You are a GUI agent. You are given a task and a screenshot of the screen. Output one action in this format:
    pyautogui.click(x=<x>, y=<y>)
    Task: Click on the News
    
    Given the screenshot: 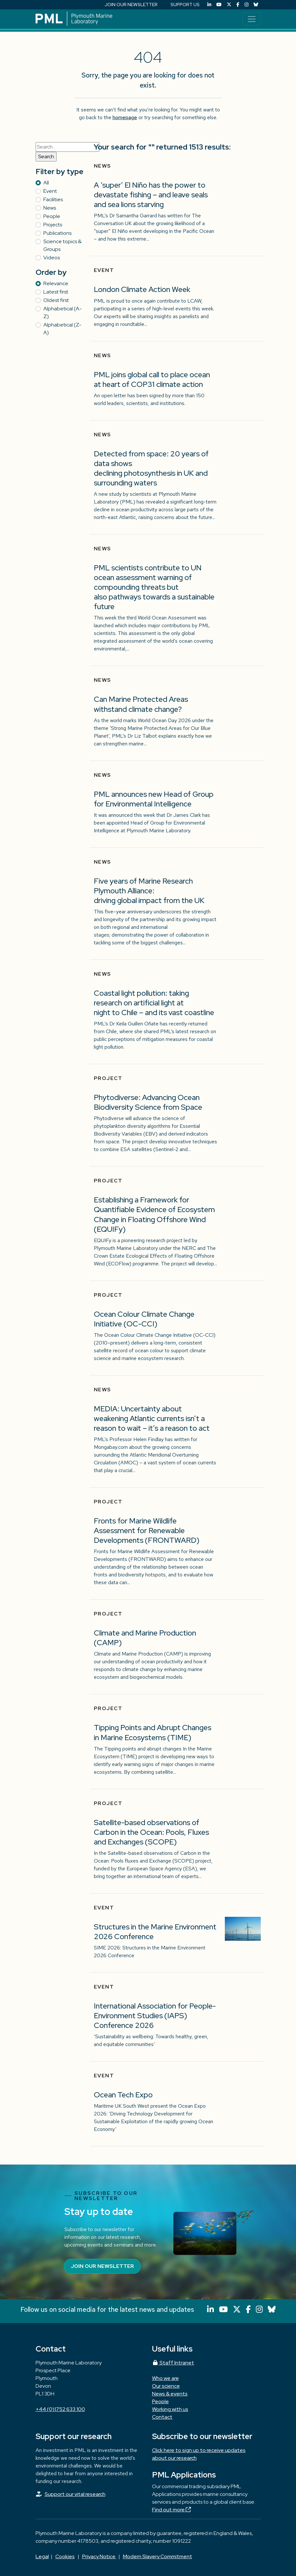 What is the action you would take?
    pyautogui.click(x=49, y=207)
    